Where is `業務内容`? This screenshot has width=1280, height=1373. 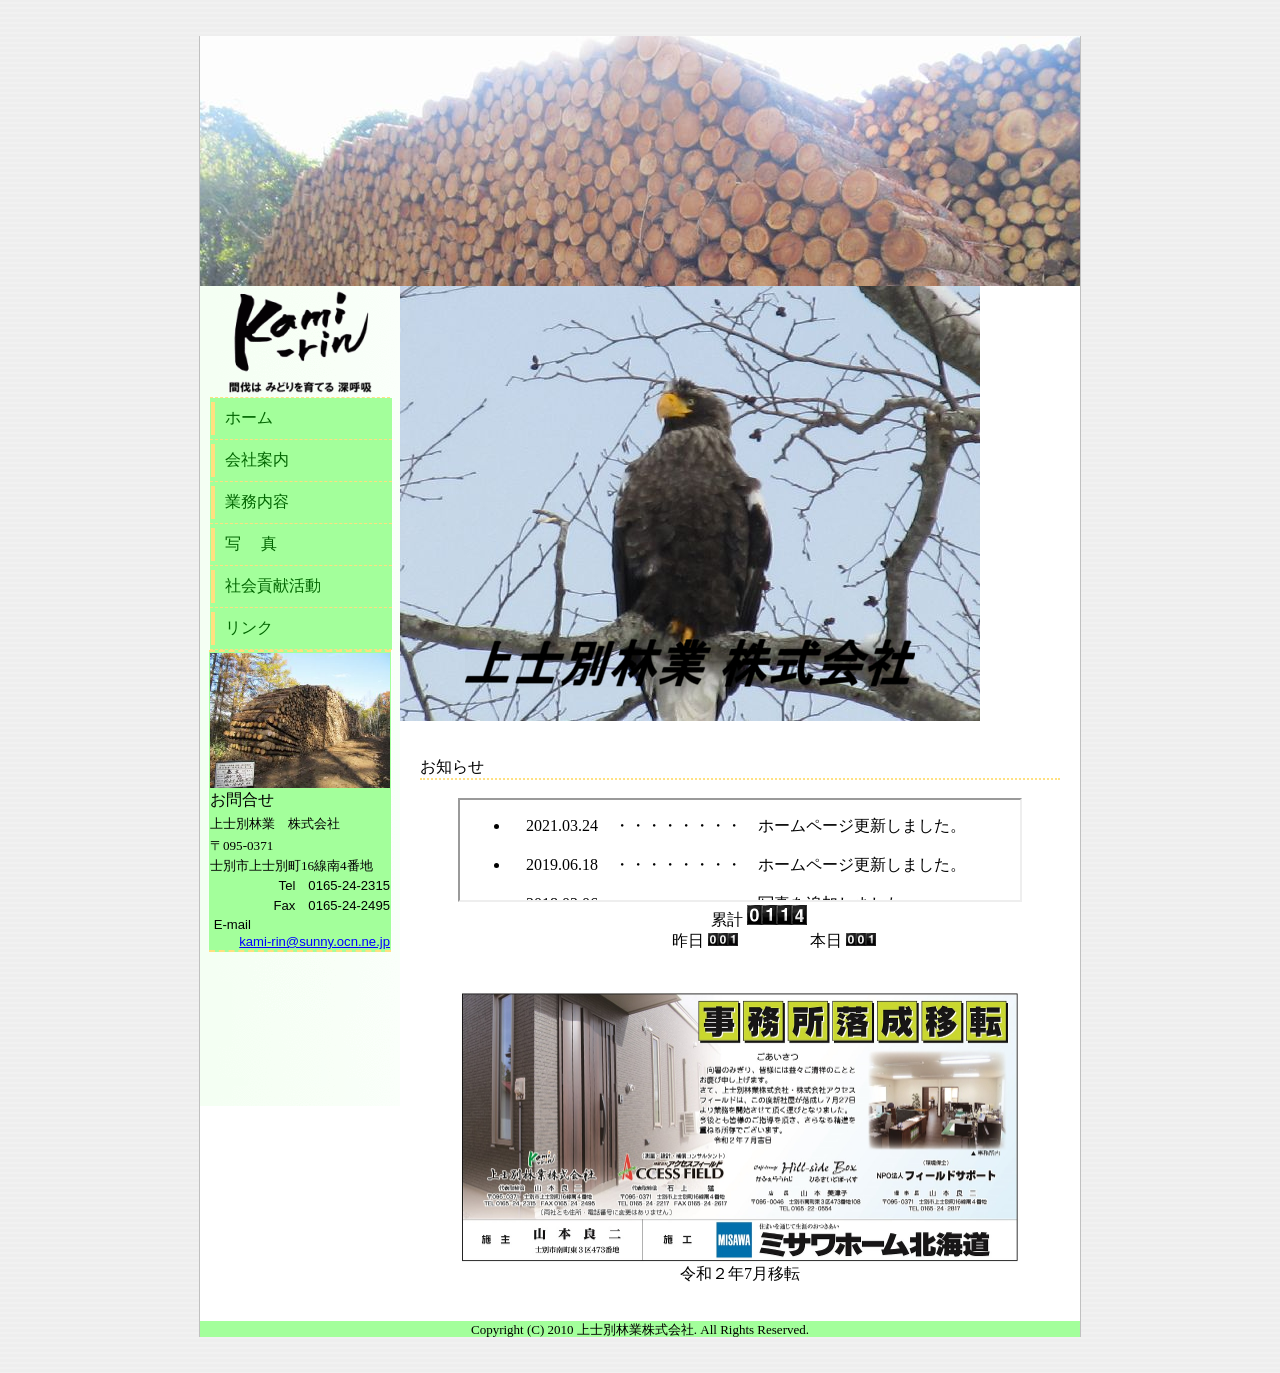 業務内容 is located at coordinates (257, 501).